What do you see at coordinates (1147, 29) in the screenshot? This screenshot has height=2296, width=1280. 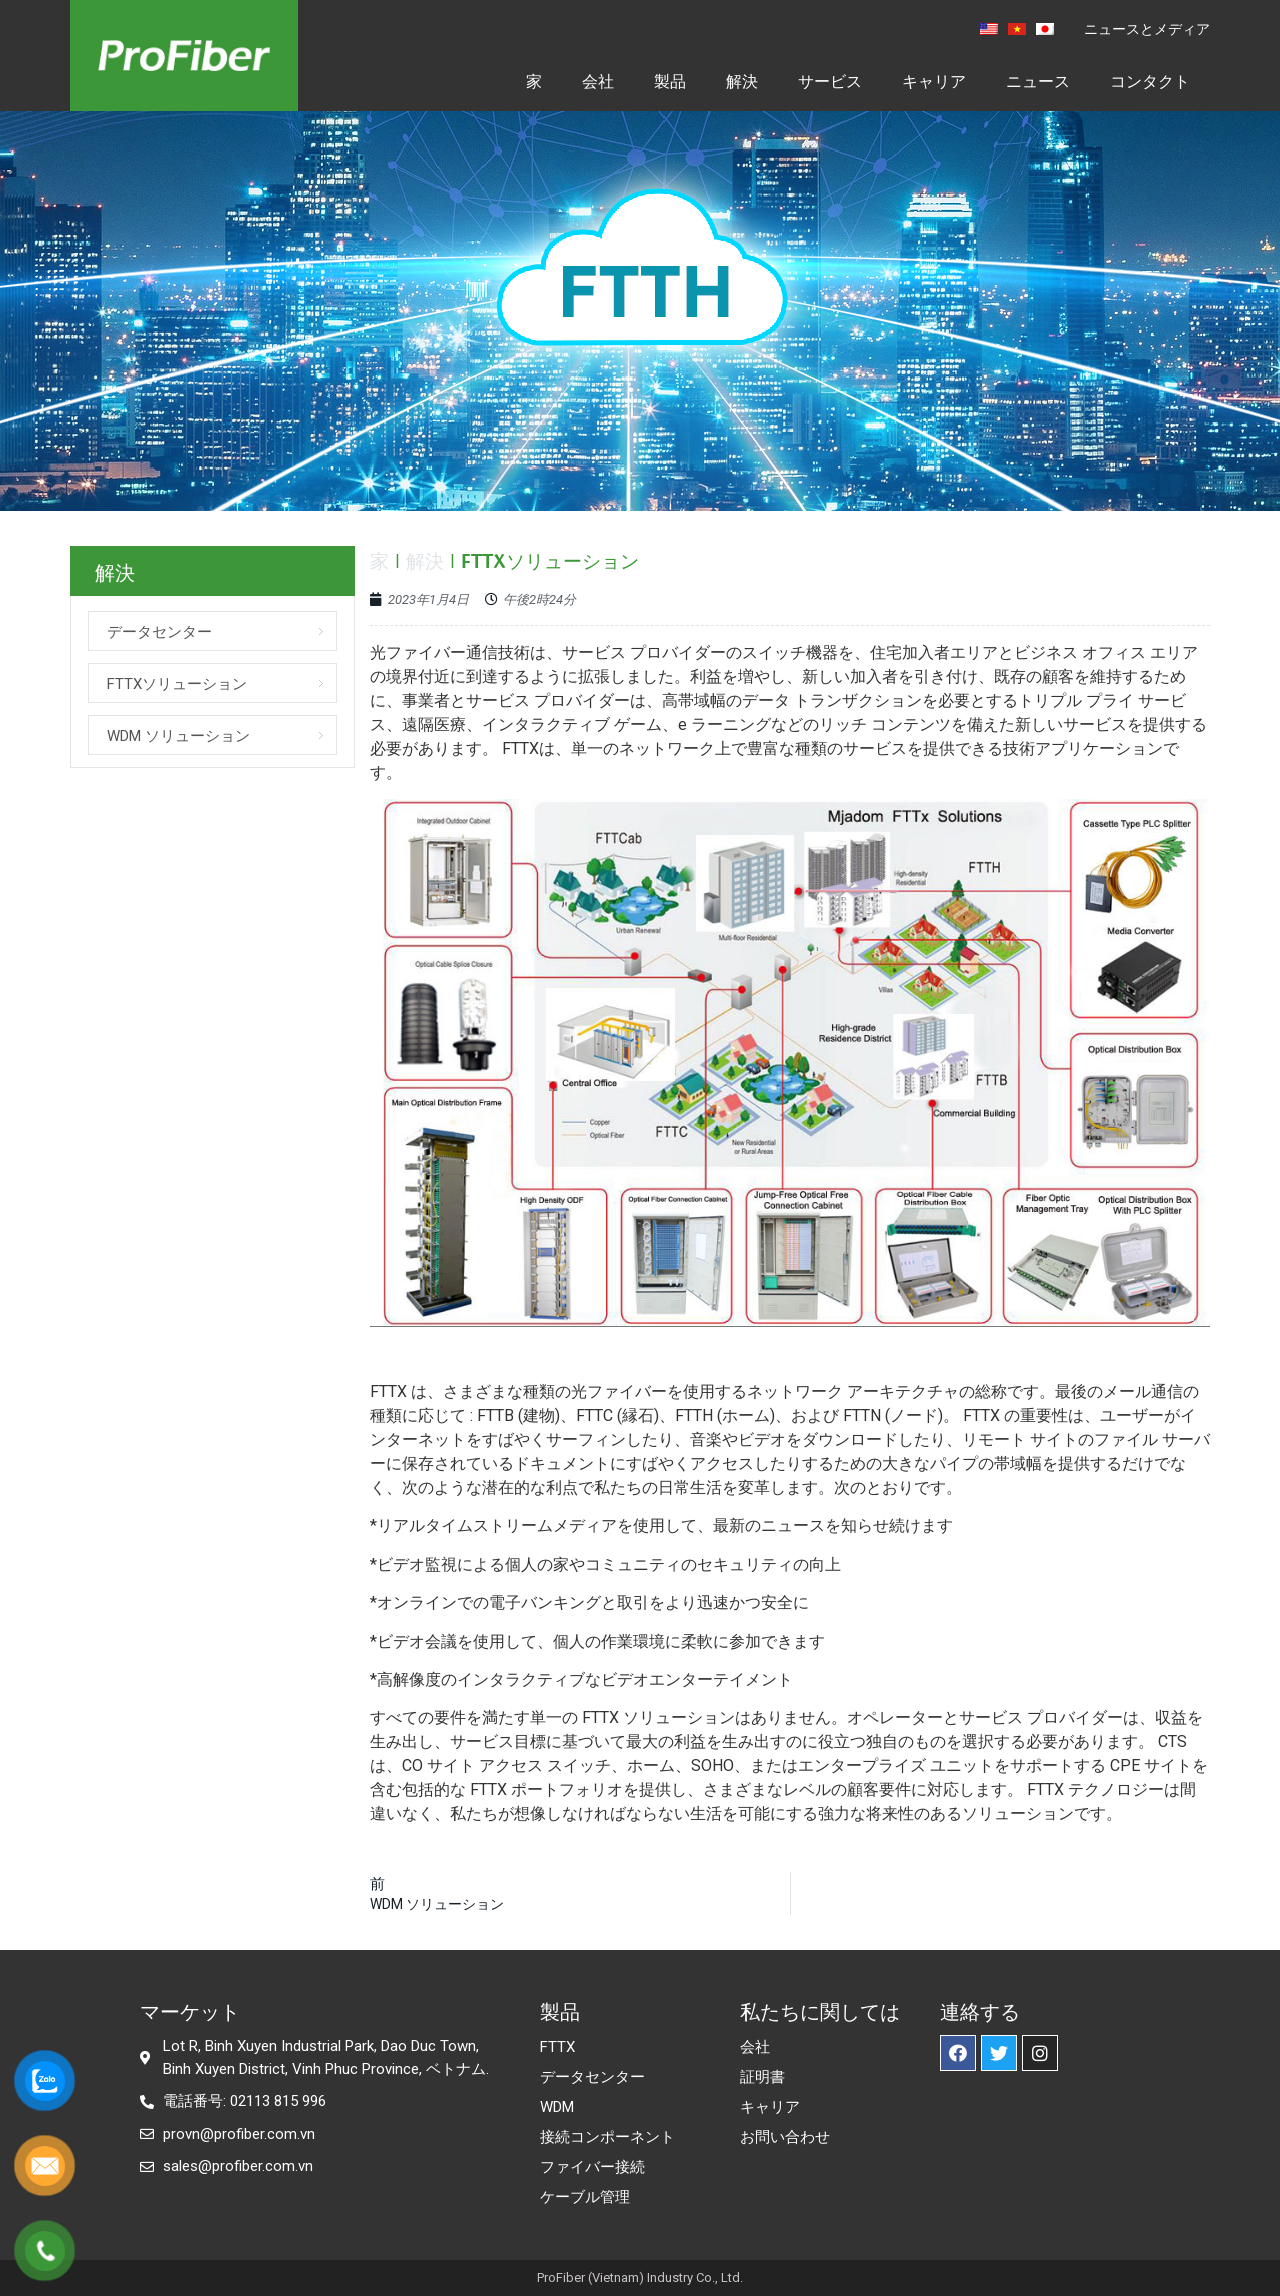 I see `ニュースとメディア` at bounding box center [1147, 29].